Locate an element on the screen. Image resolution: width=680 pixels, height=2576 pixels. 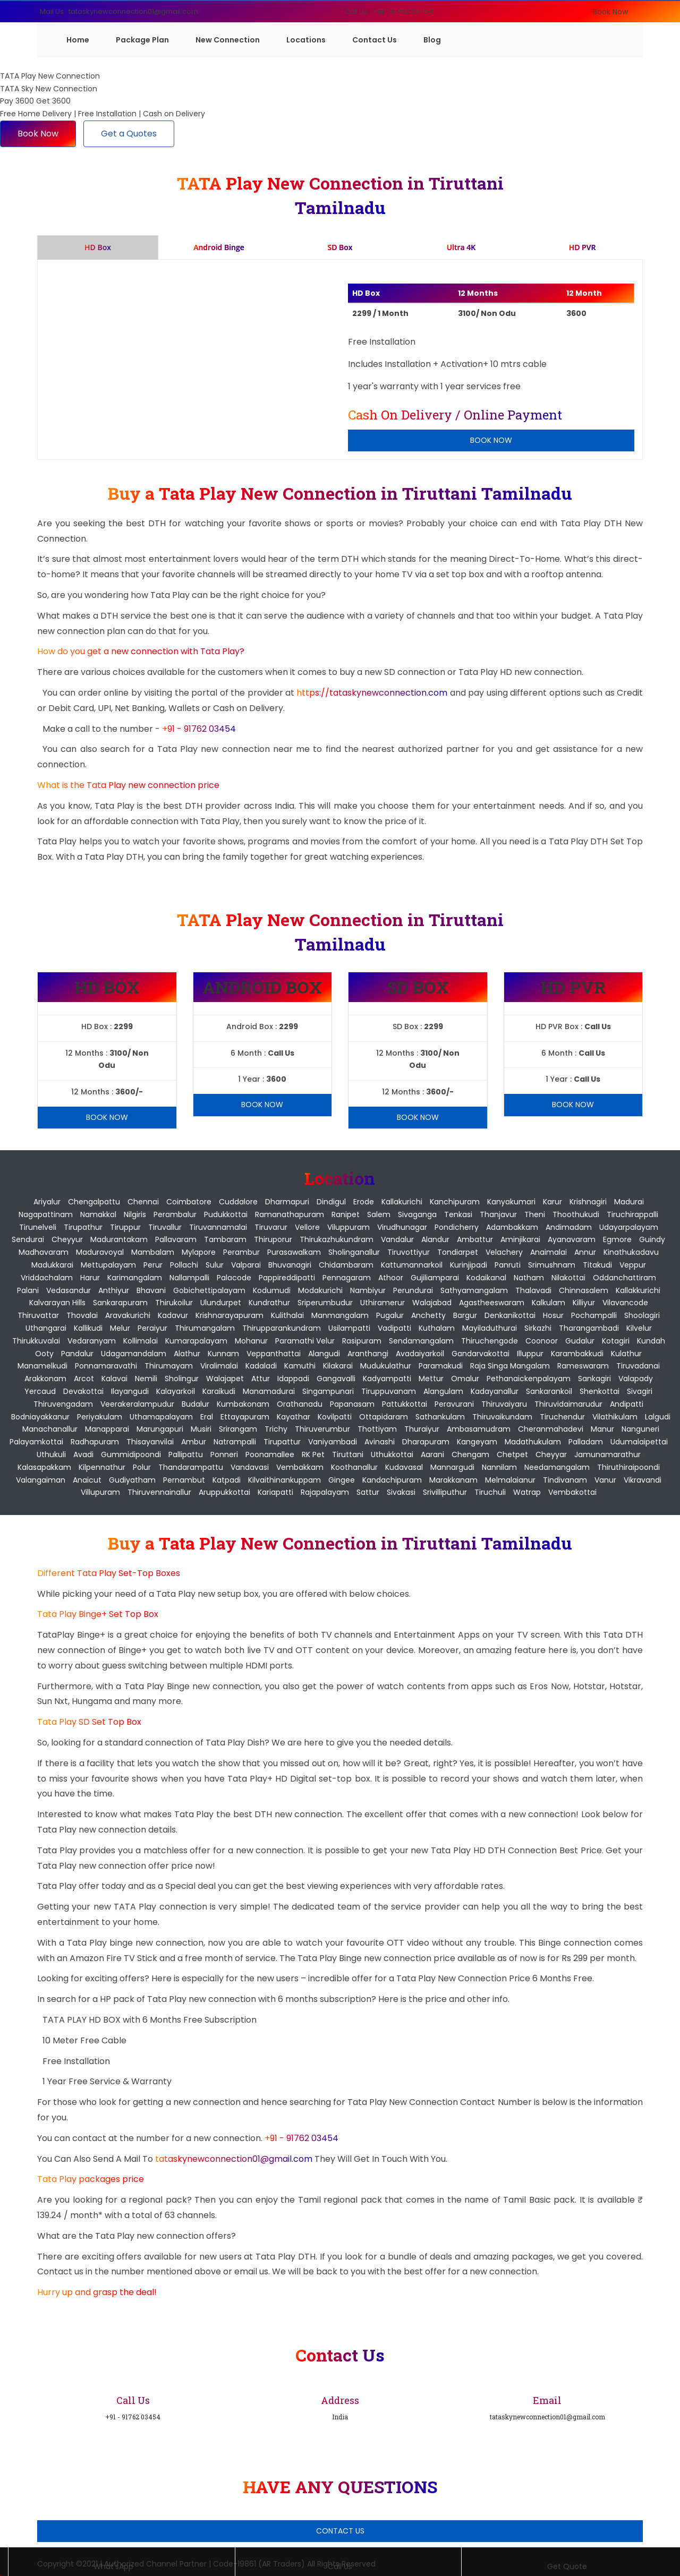
Vandalur is located at coordinates (397, 1239).